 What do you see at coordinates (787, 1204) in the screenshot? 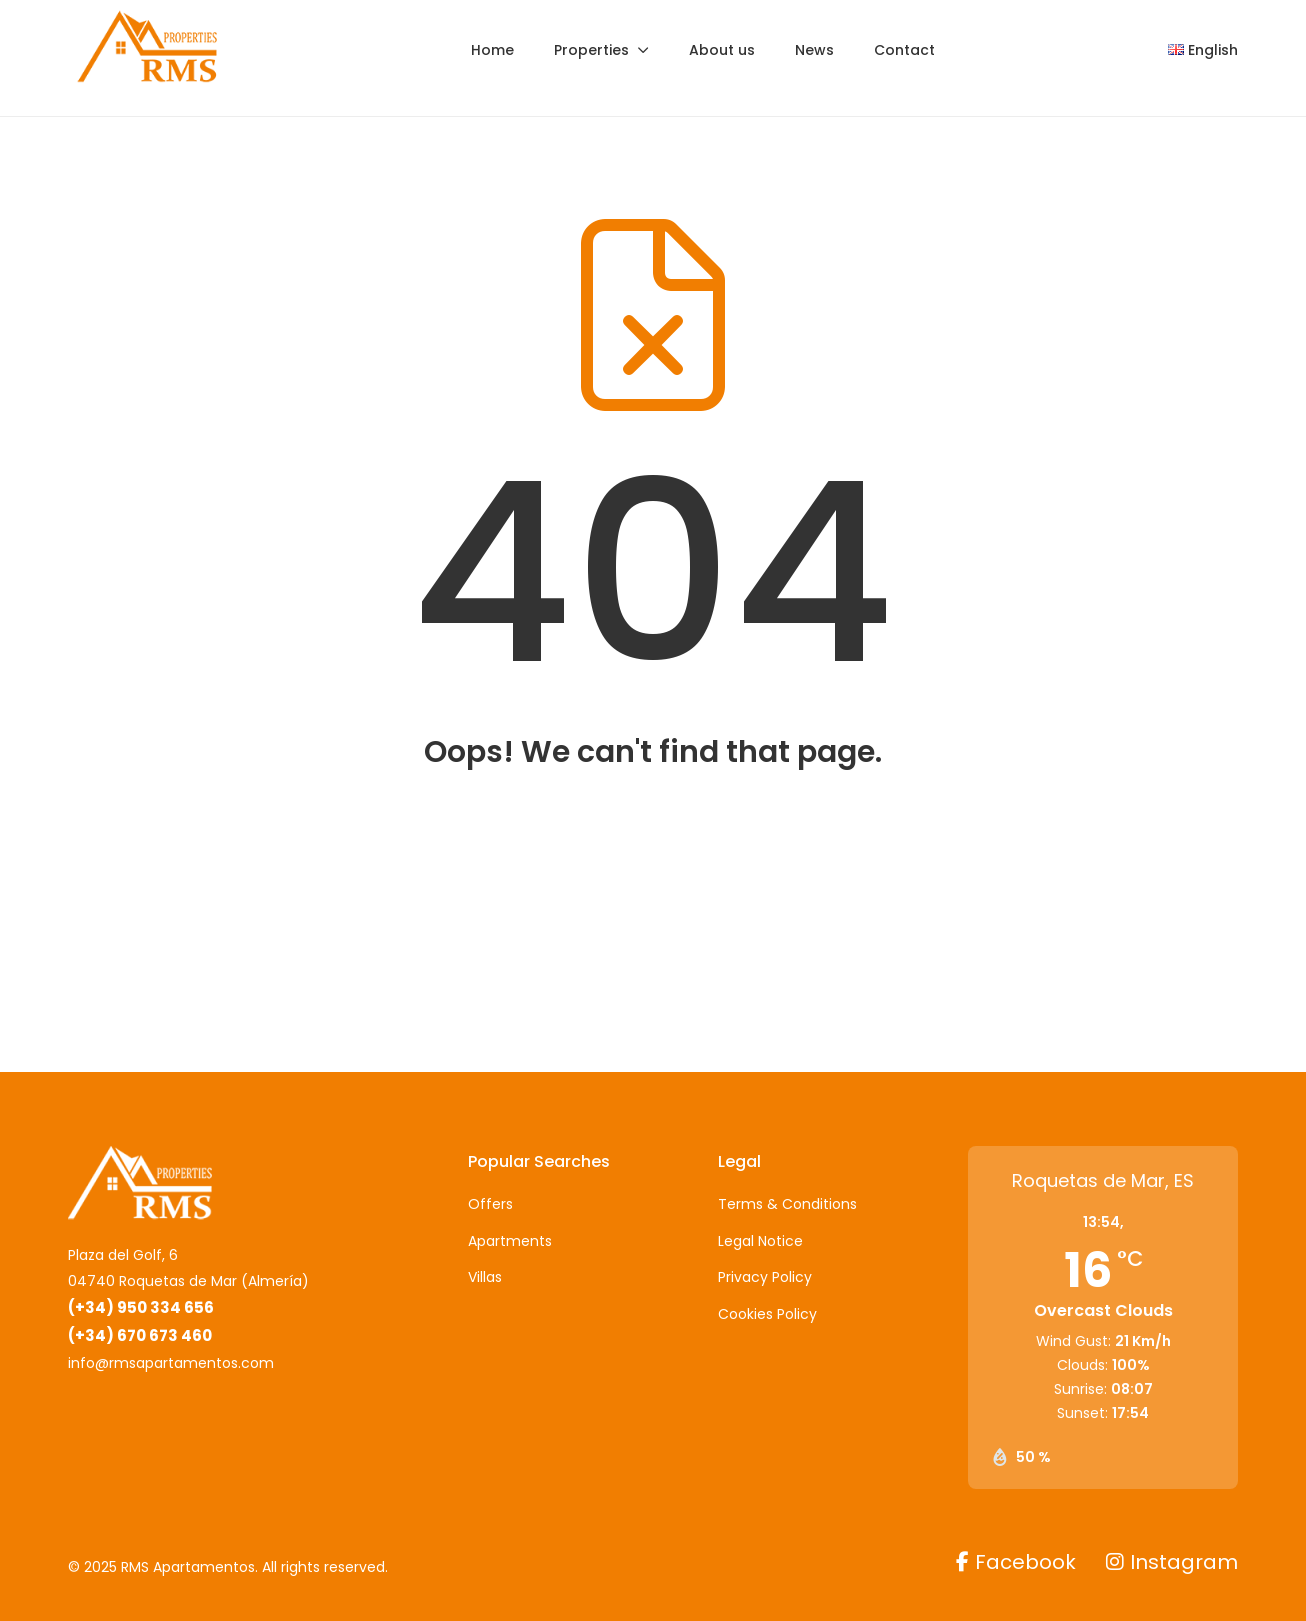
I see `Terms & Conditions` at bounding box center [787, 1204].